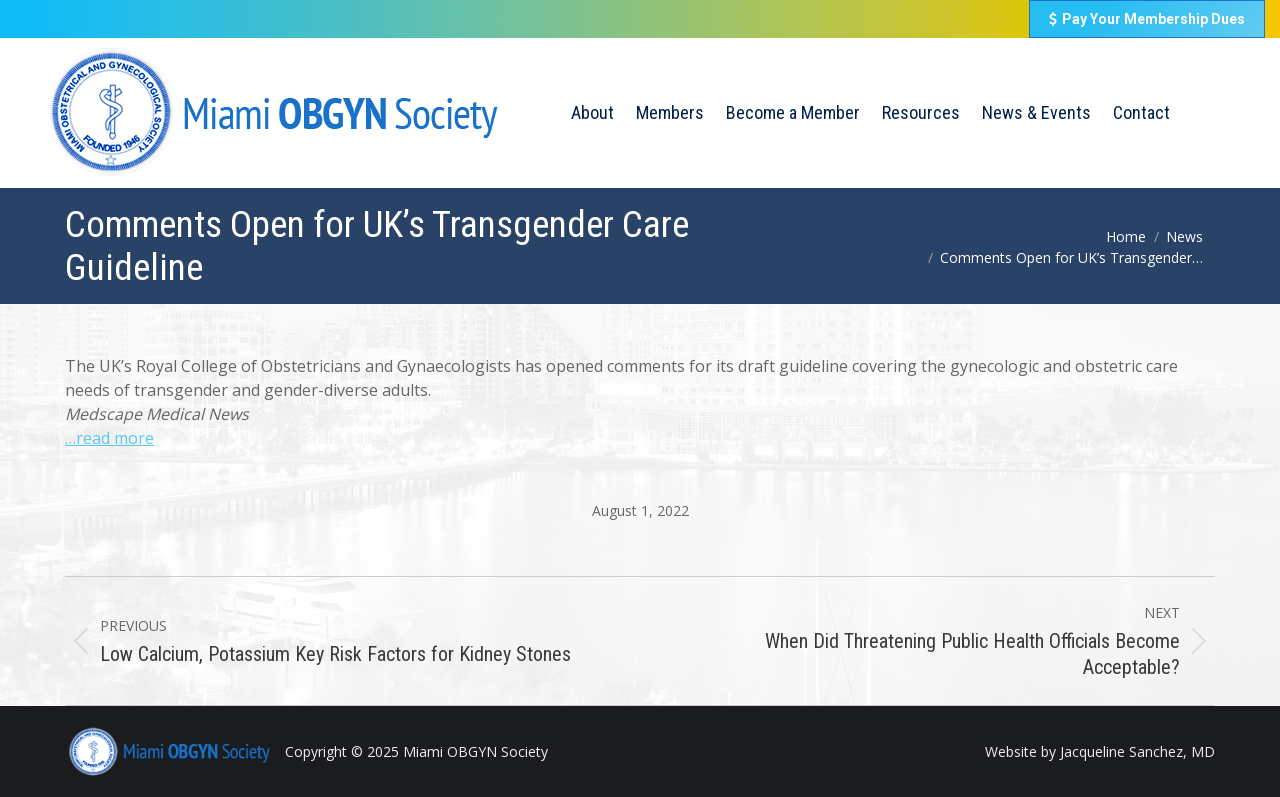 The width and height of the screenshot is (1280, 797). What do you see at coordinates (109, 438) in the screenshot?
I see `…read more` at bounding box center [109, 438].